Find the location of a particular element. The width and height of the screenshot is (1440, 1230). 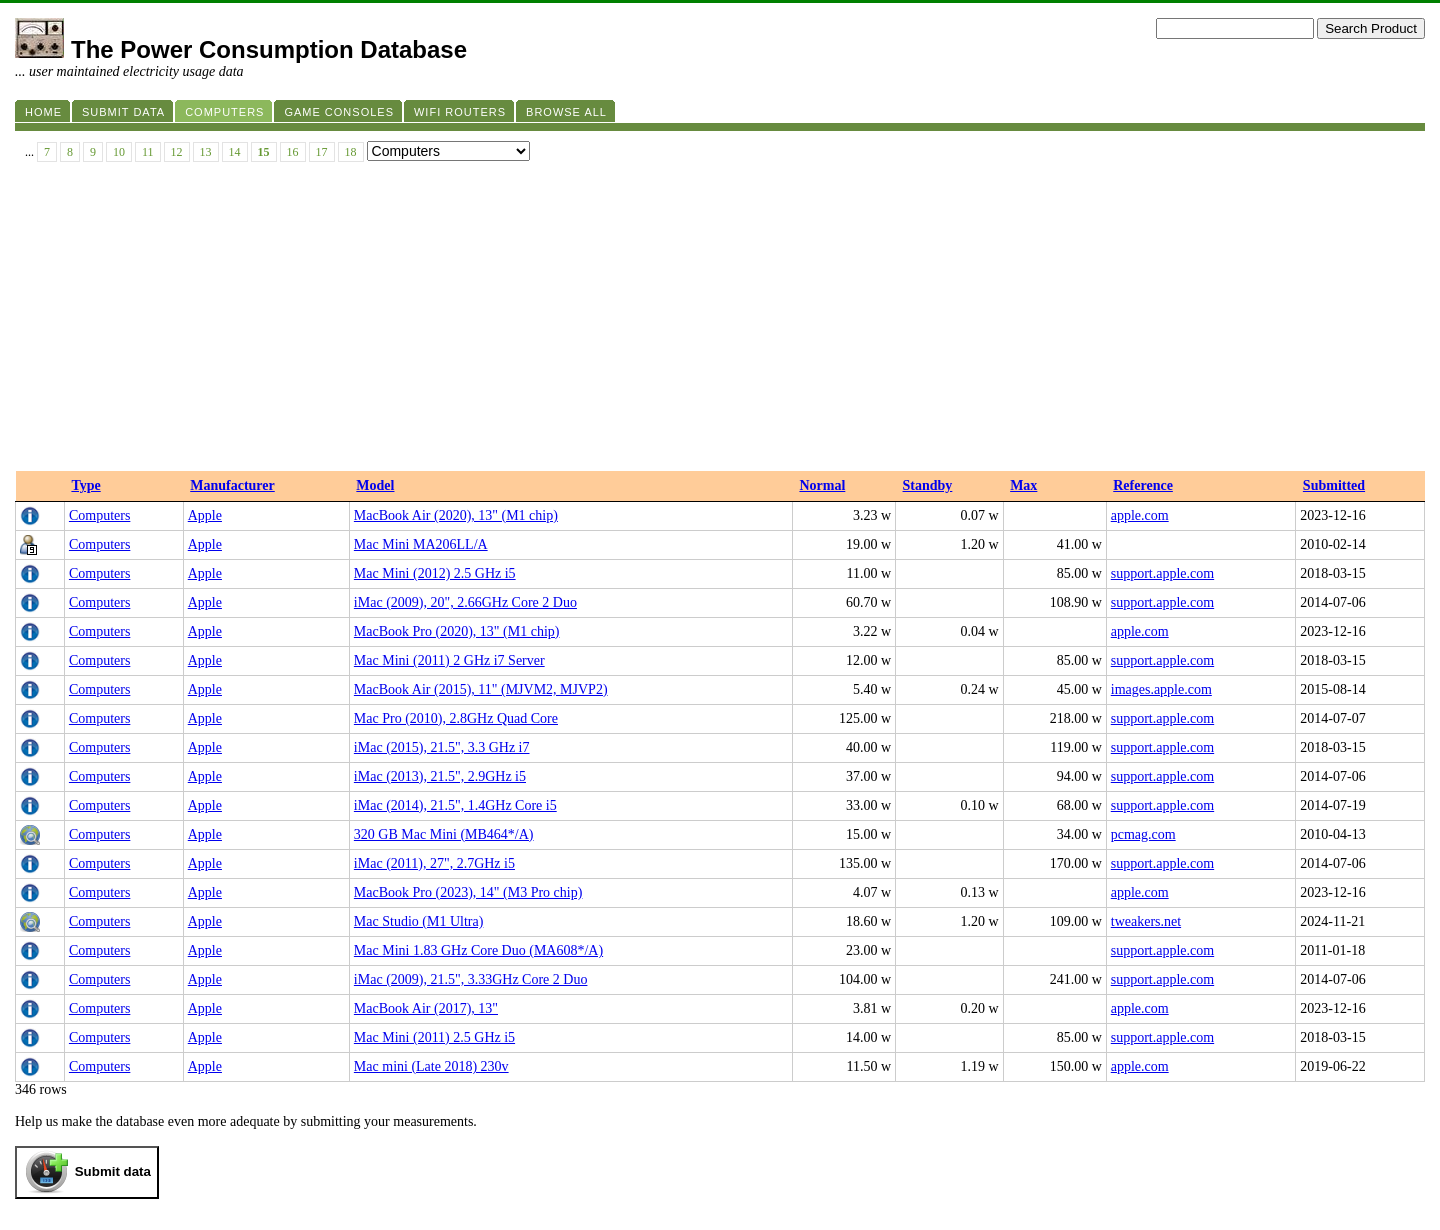

Mac Mini (2011) 2 GHz i7 Server is located at coordinates (449, 660).